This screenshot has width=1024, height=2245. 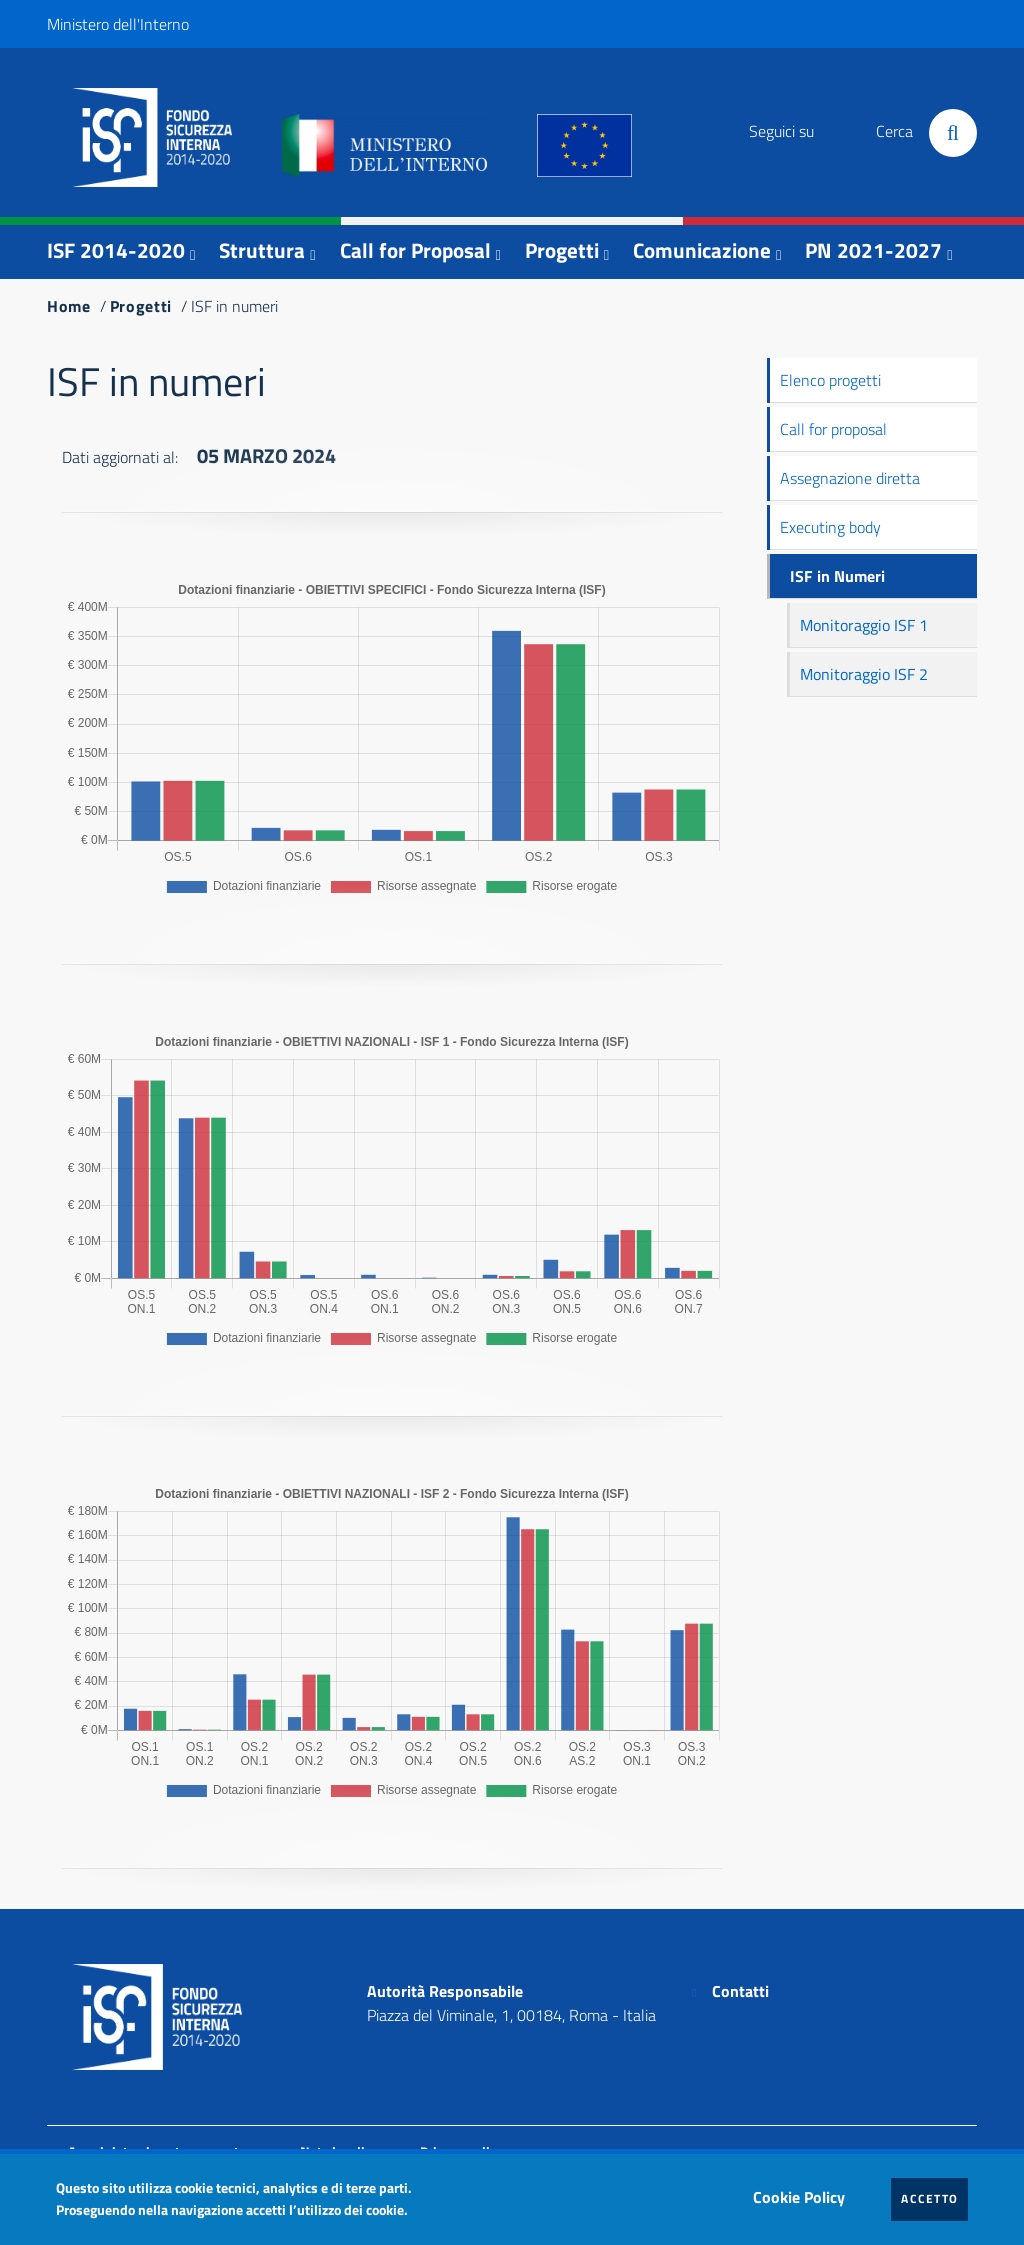 What do you see at coordinates (830, 380) in the screenshot?
I see `Elenco progetti` at bounding box center [830, 380].